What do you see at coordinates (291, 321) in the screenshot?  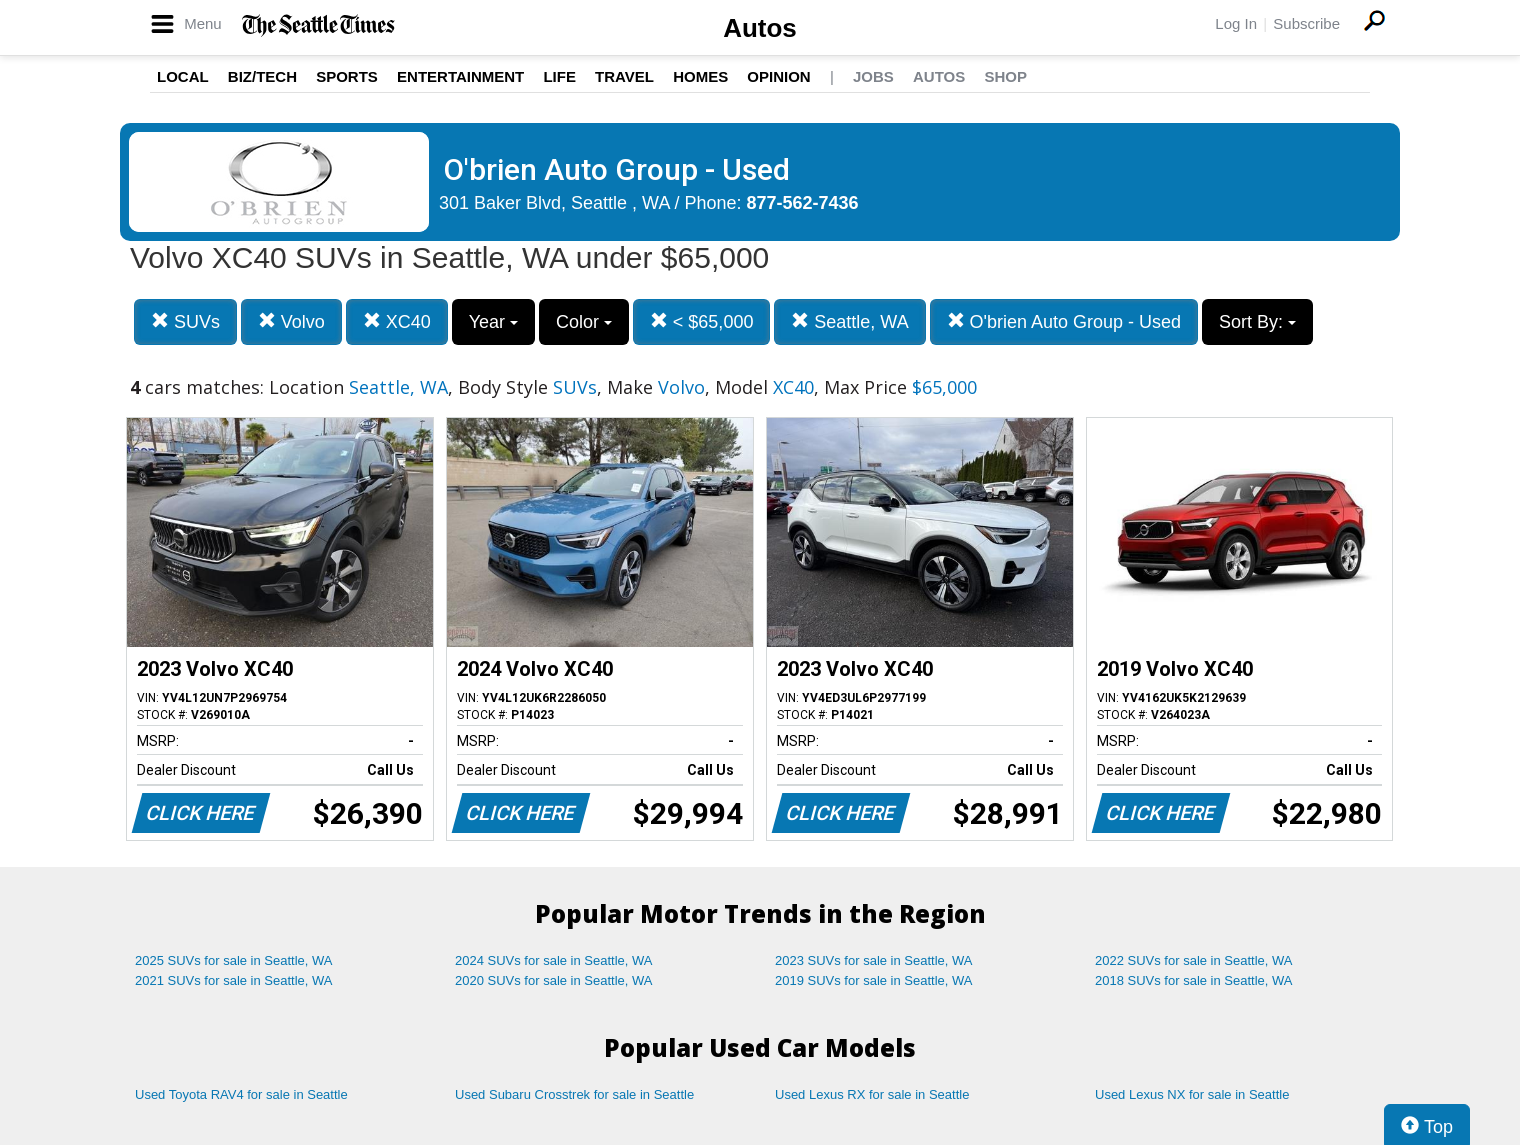 I see `Volvo` at bounding box center [291, 321].